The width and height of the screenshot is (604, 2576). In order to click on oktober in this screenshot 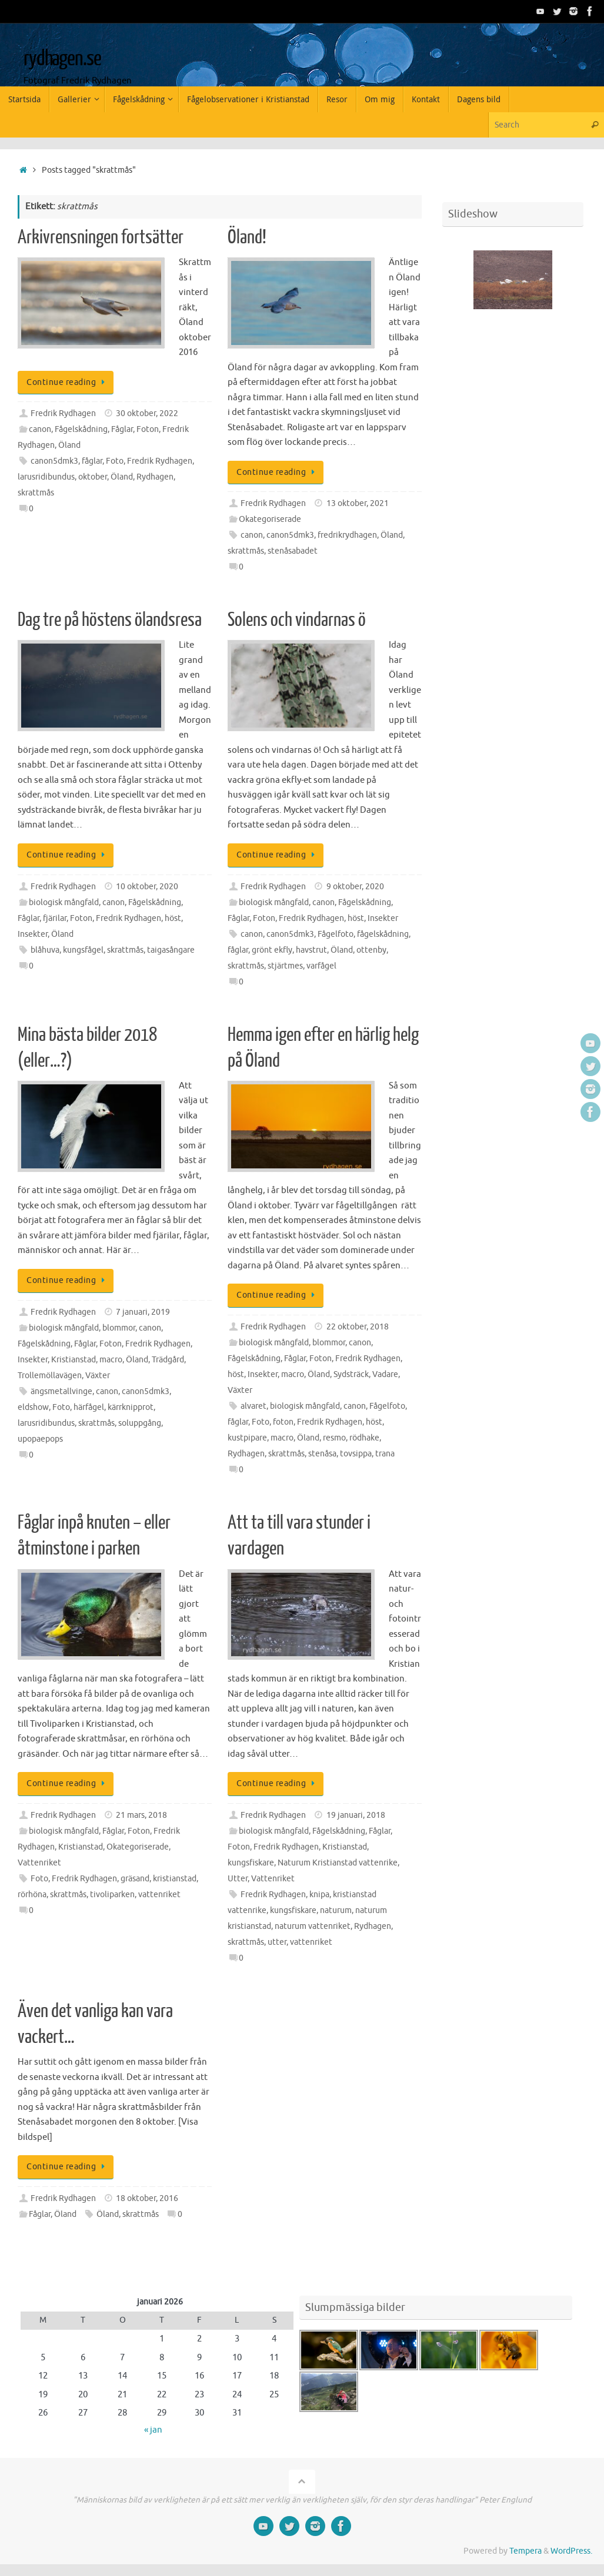, I will do `click(92, 477)`.